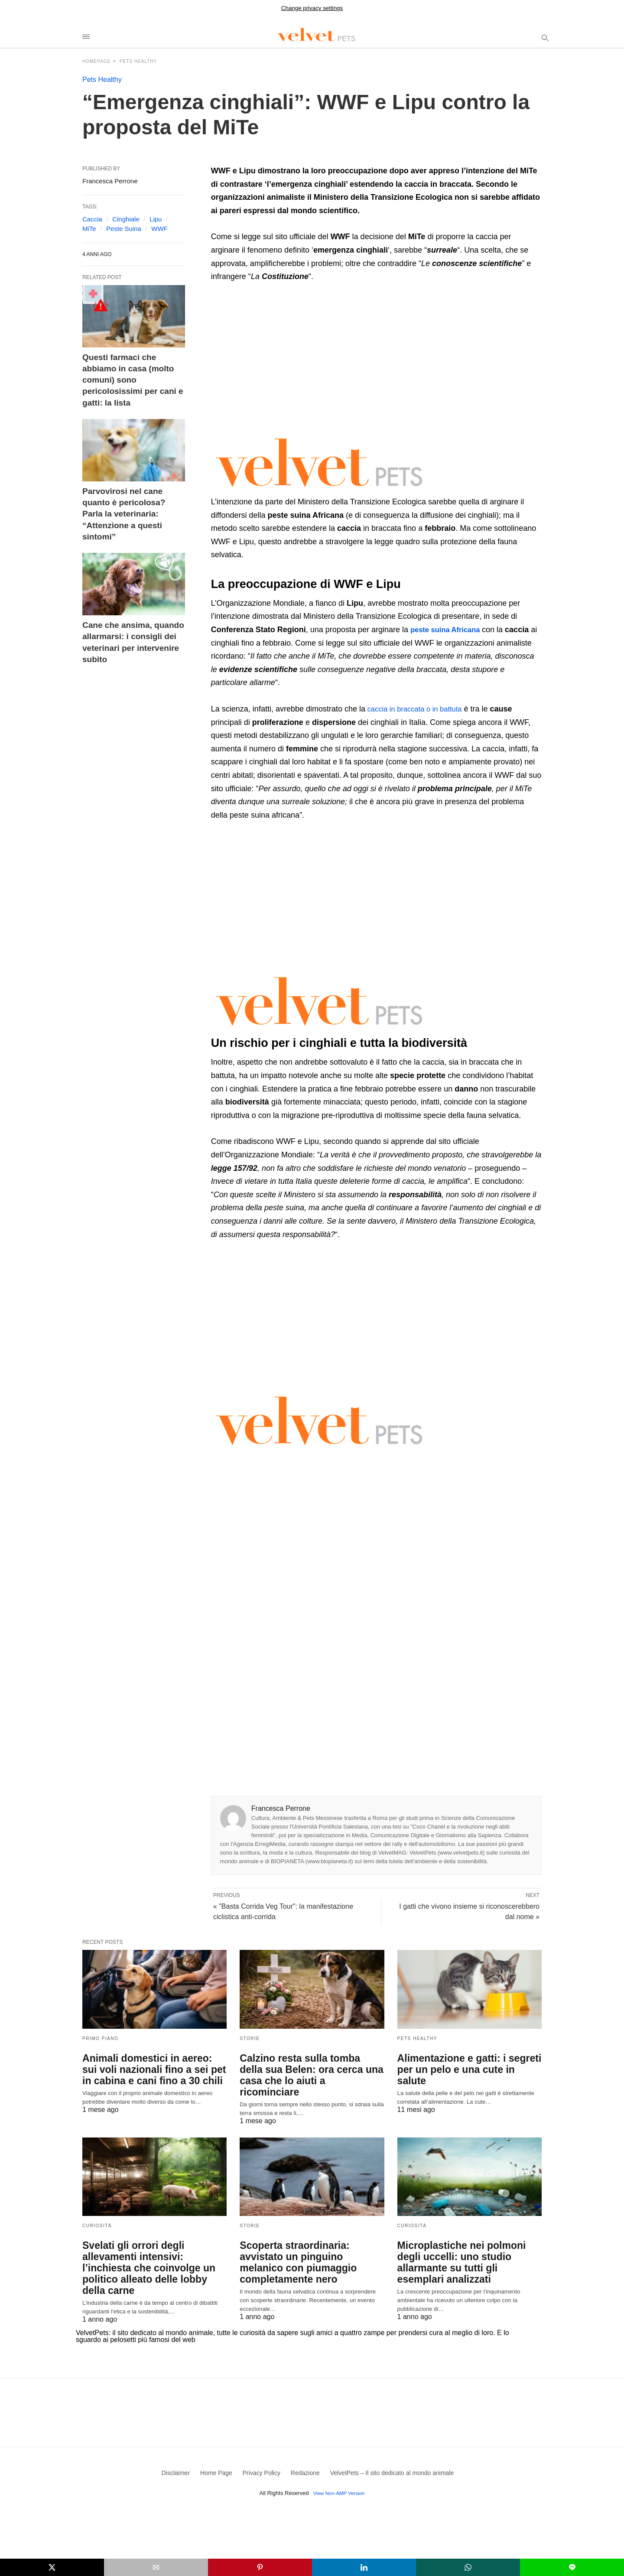 This screenshot has width=624, height=2576. I want to click on Curiosità, so click(97, 2213).